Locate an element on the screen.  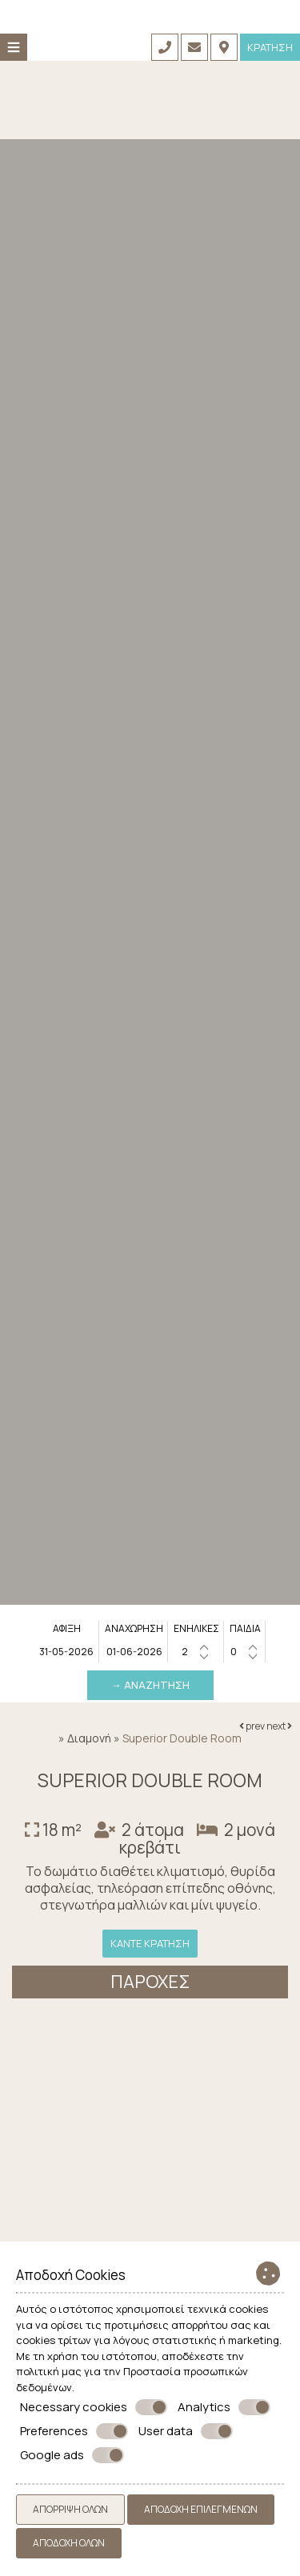
Preferences is located at coordinates (74, 2431).